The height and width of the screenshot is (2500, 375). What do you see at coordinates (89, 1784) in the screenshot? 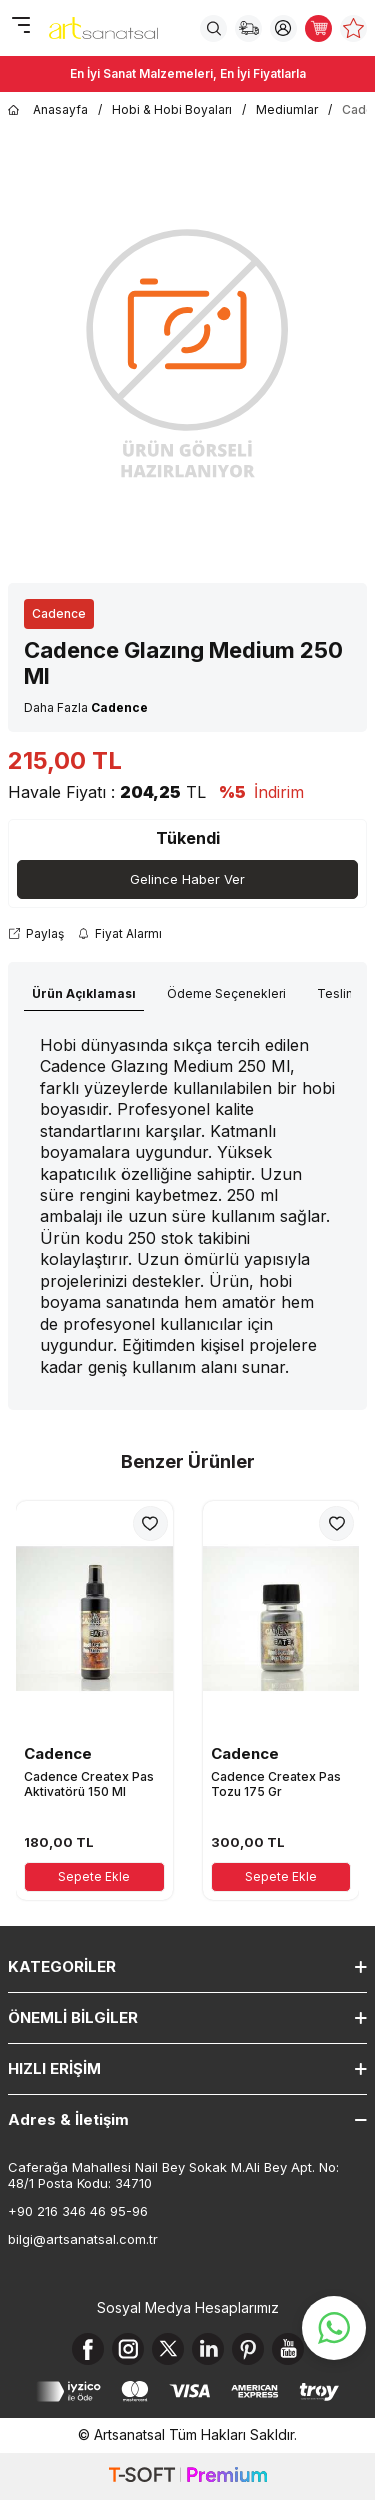
I see `Cadence Createx Pas Aktivatörü 150 Ml` at bounding box center [89, 1784].